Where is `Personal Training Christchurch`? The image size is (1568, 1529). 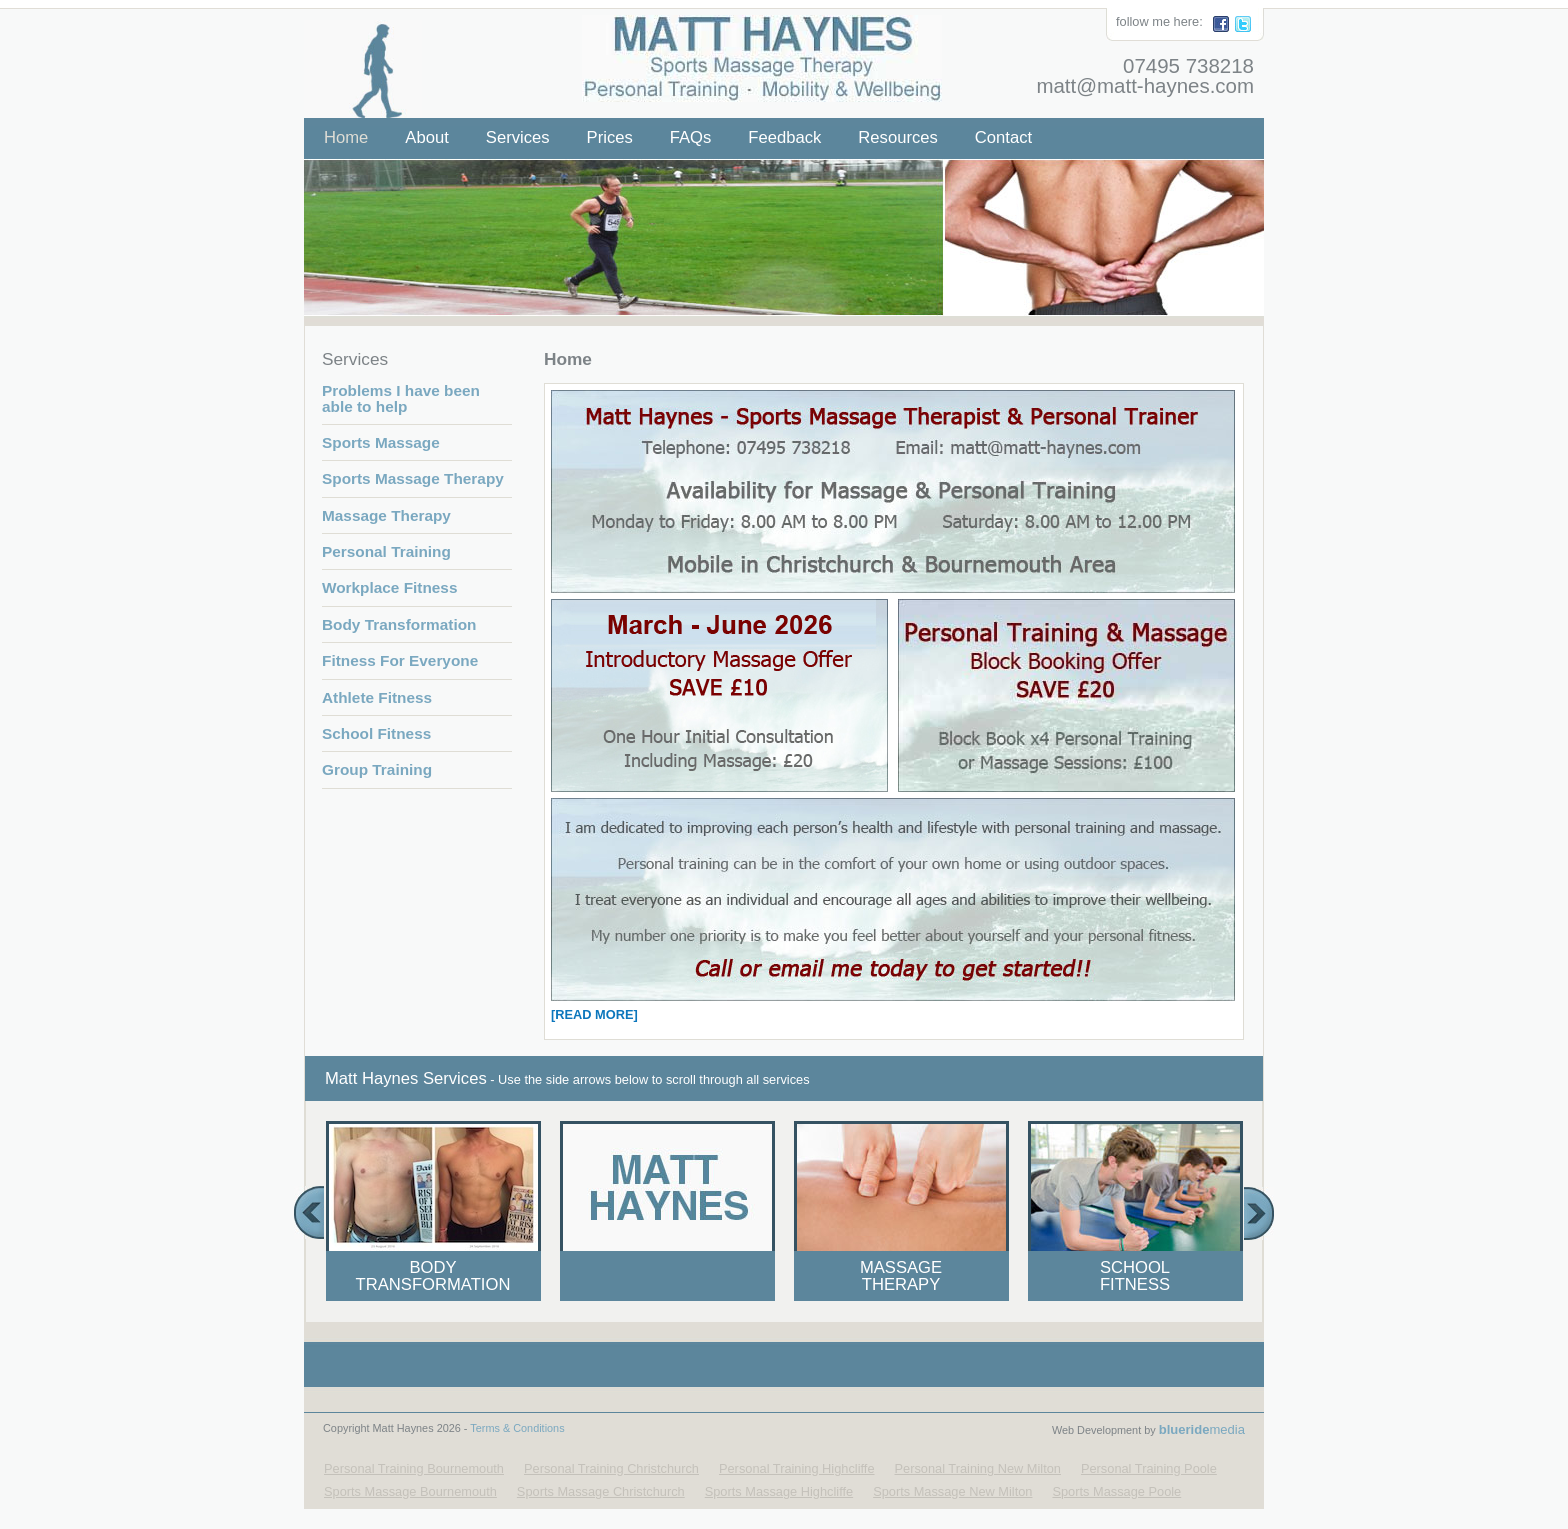 Personal Training Christchurch is located at coordinates (611, 1468).